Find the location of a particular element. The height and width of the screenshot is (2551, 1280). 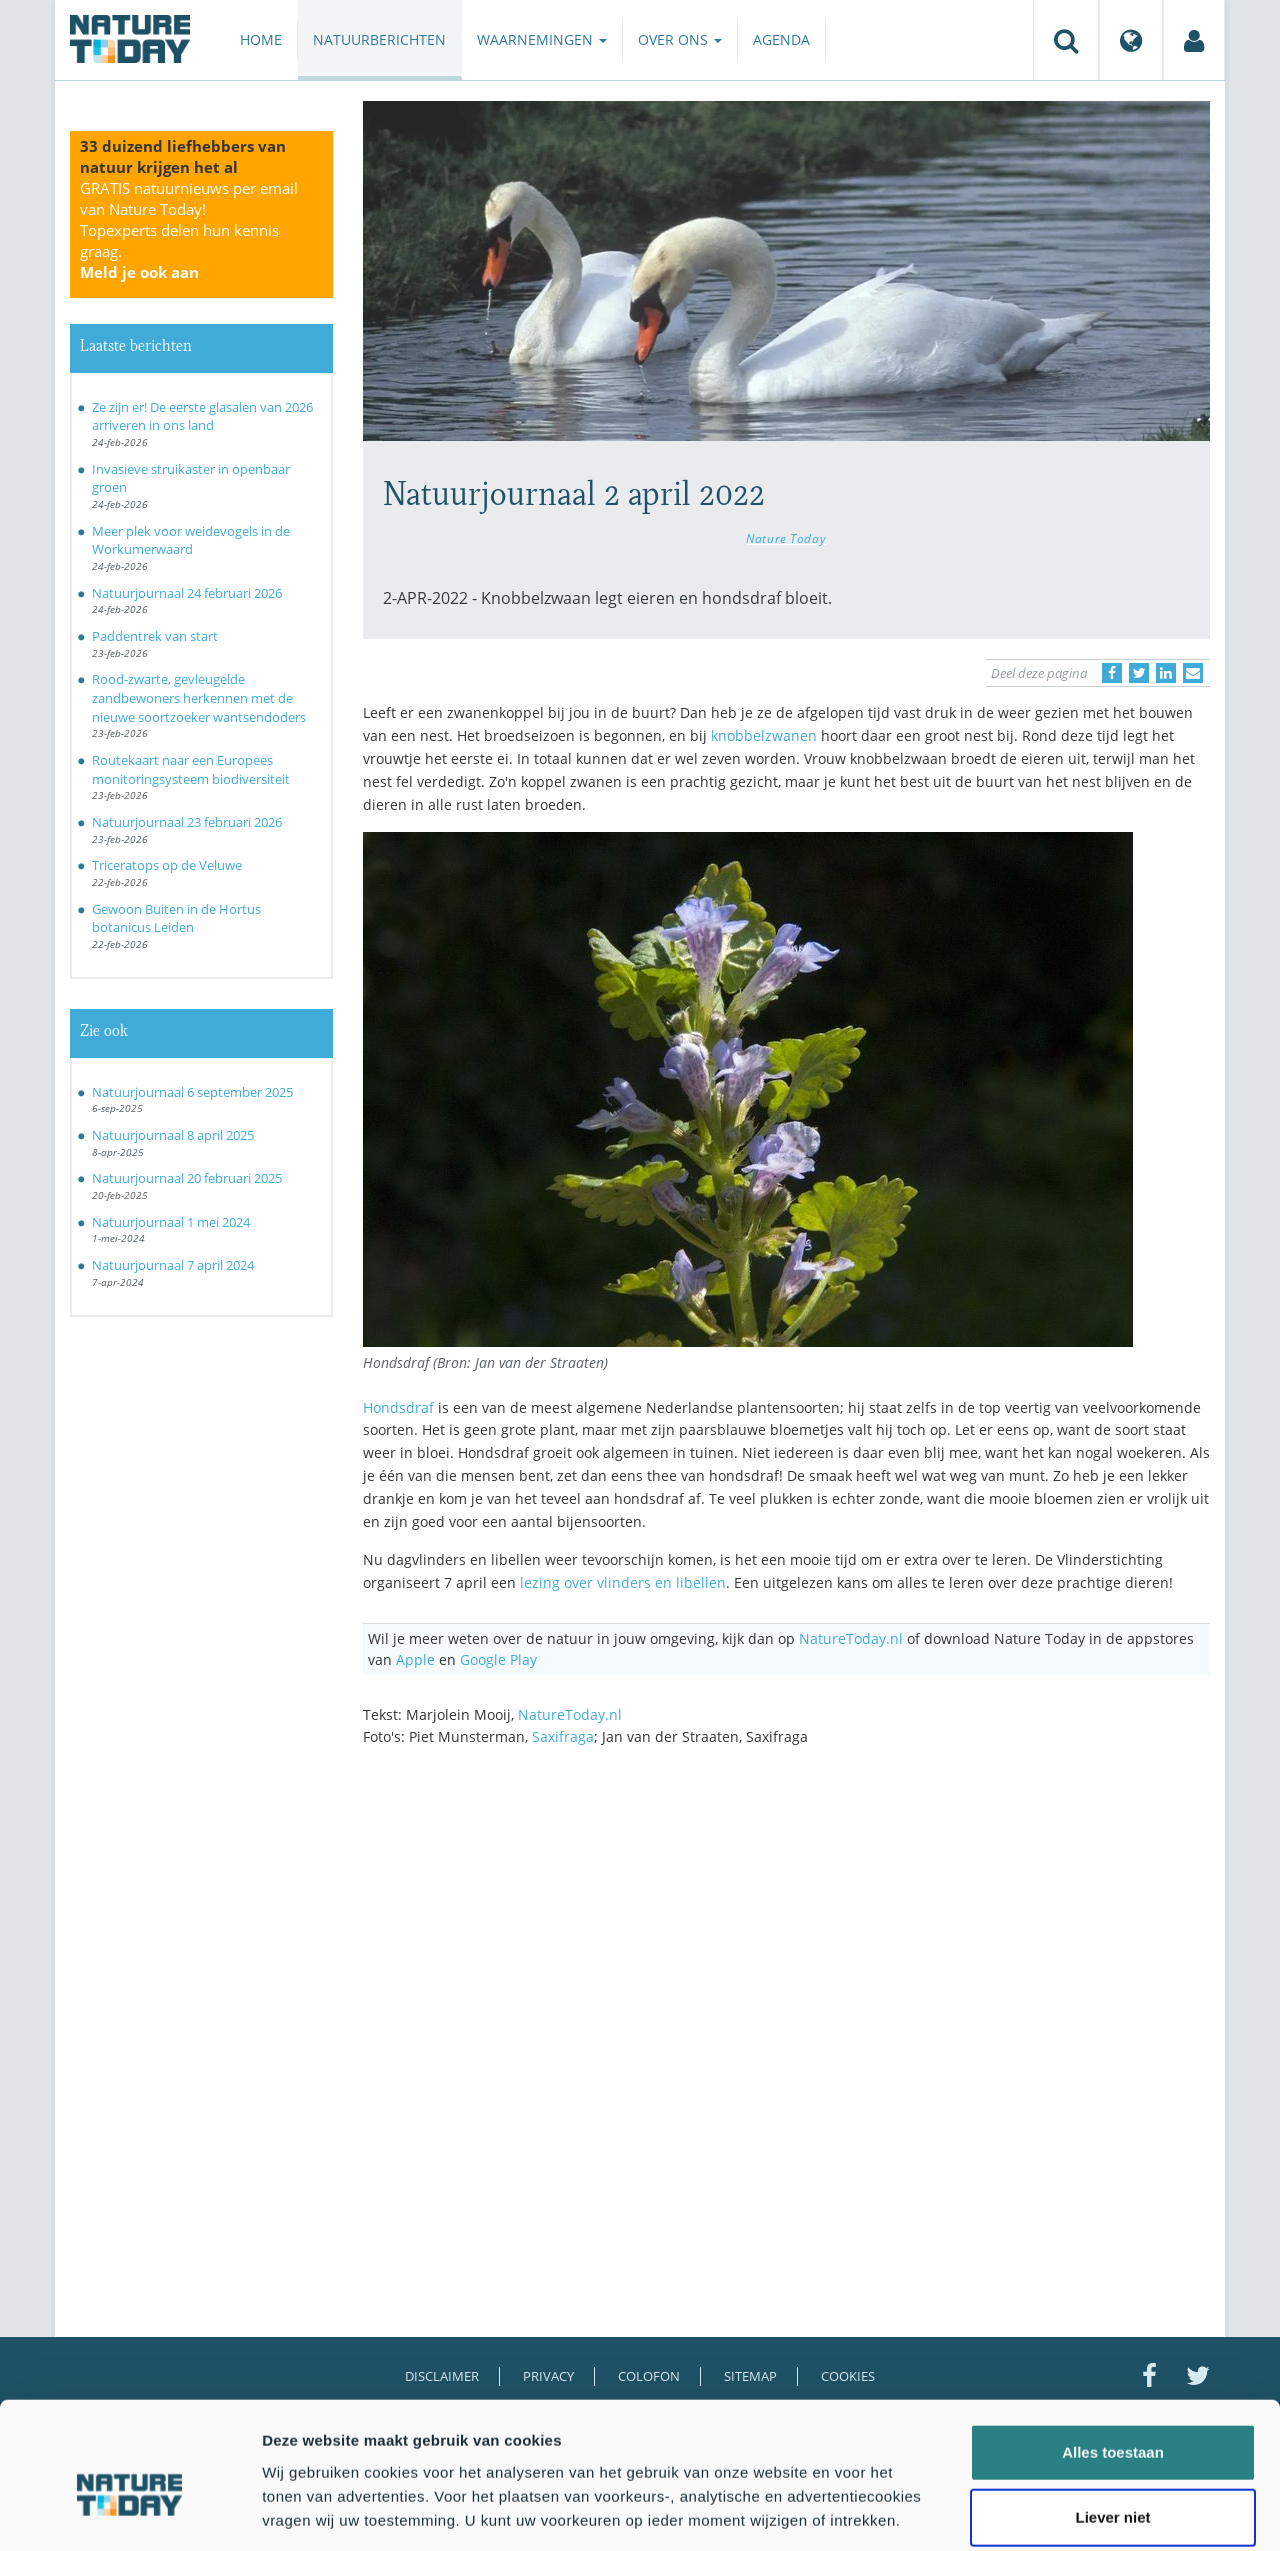

Triceratops op de Veluwe is located at coordinates (167, 865).